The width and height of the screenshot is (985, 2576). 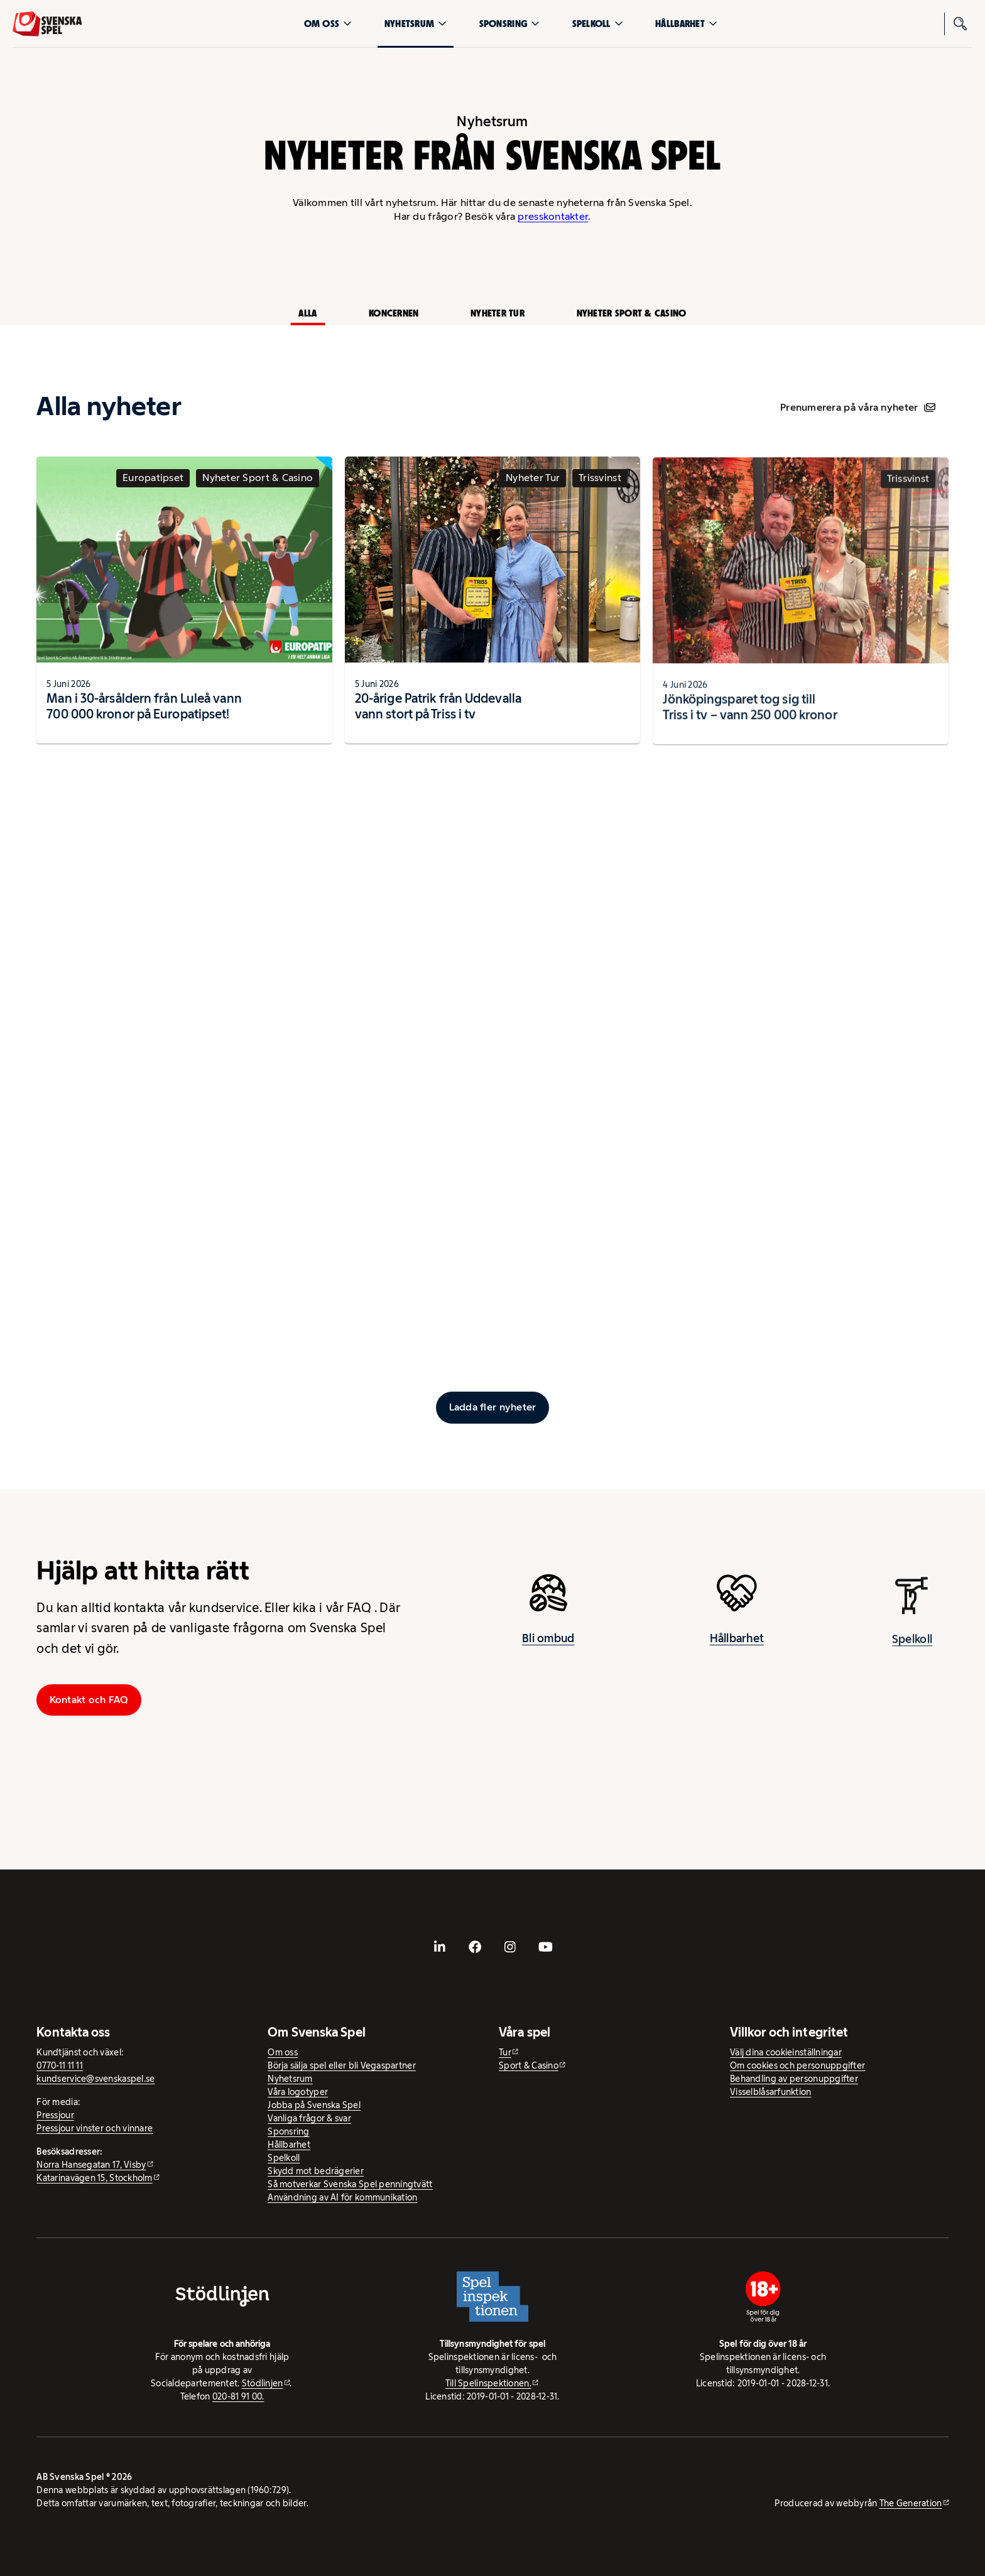 What do you see at coordinates (528, 2065) in the screenshot?
I see `Sport & Casino [Sport & Casino - extern webbplats]` at bounding box center [528, 2065].